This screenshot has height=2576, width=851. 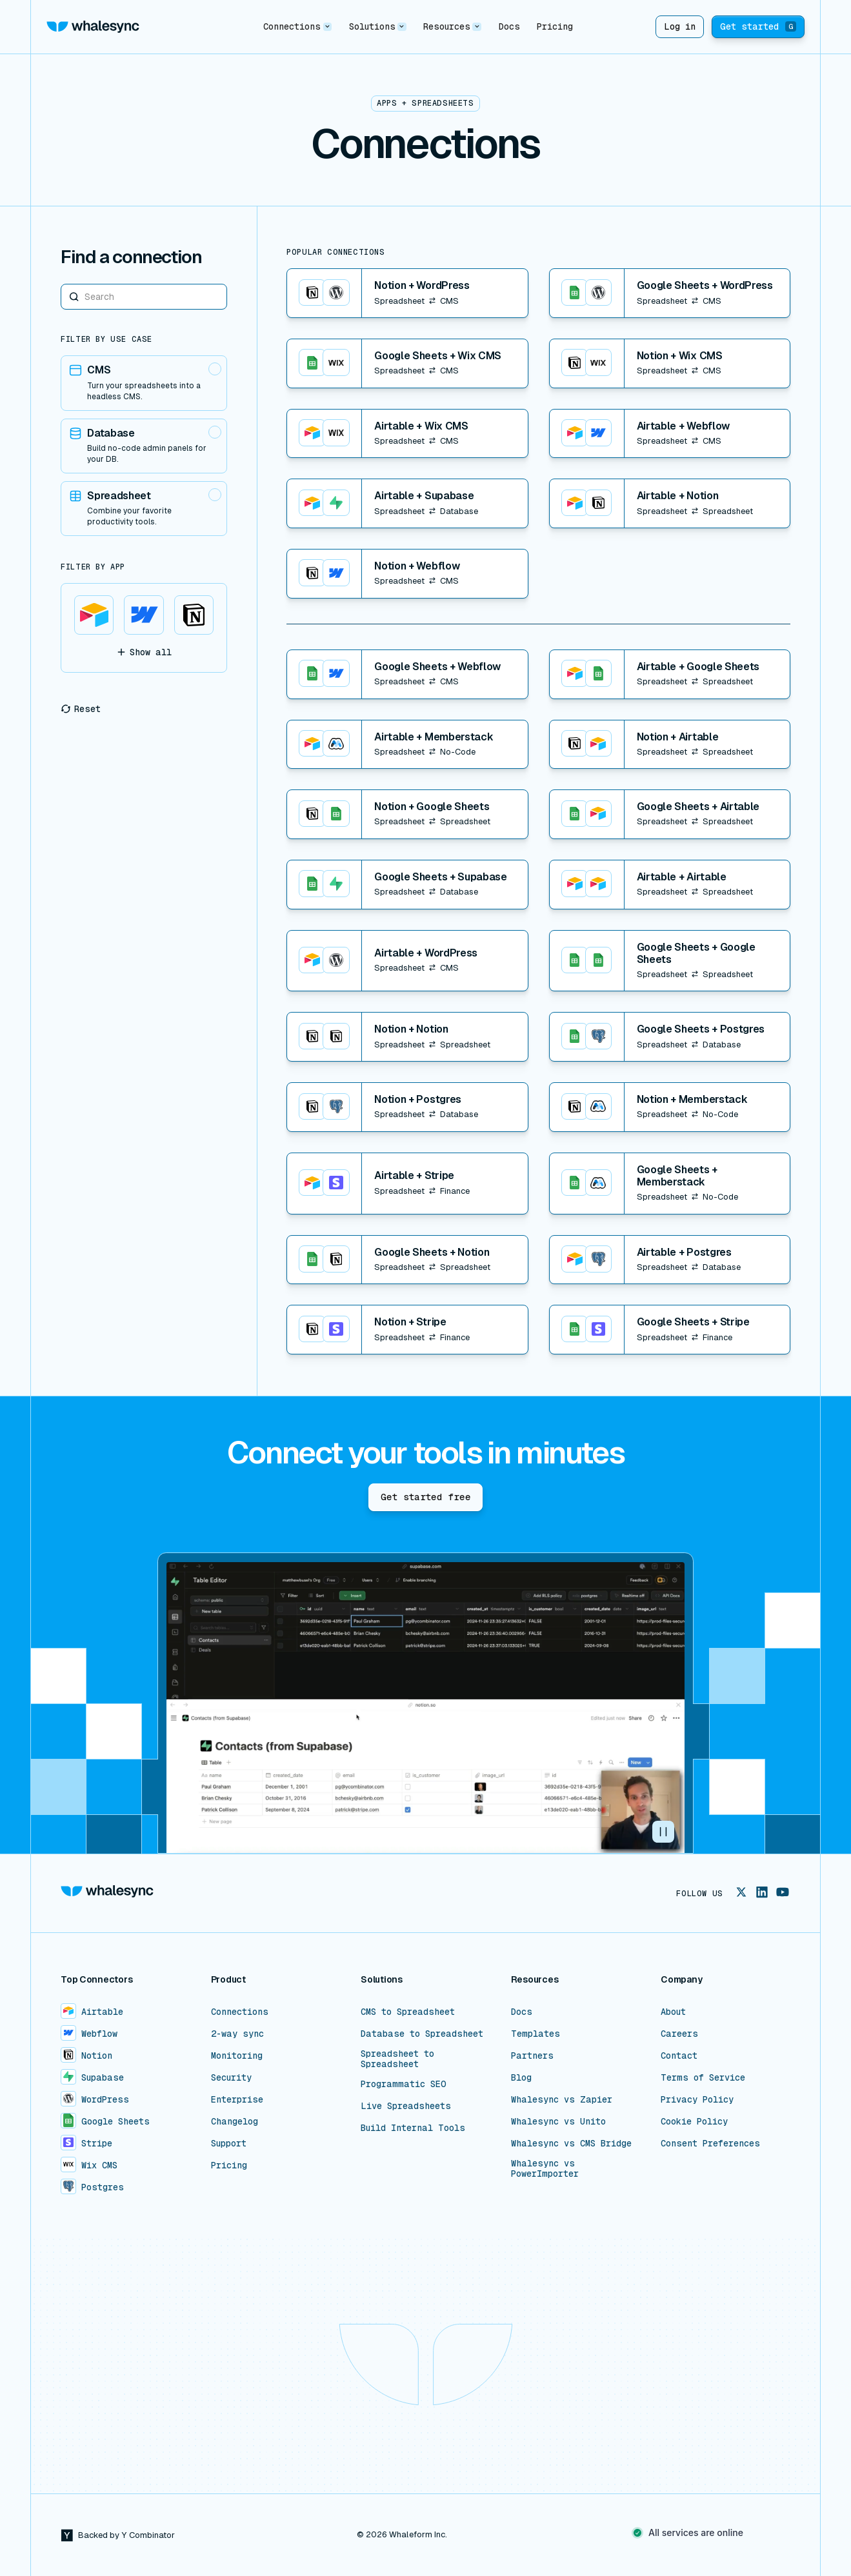 I want to click on Whalesync vs PowerImporter, so click(x=545, y=2168).